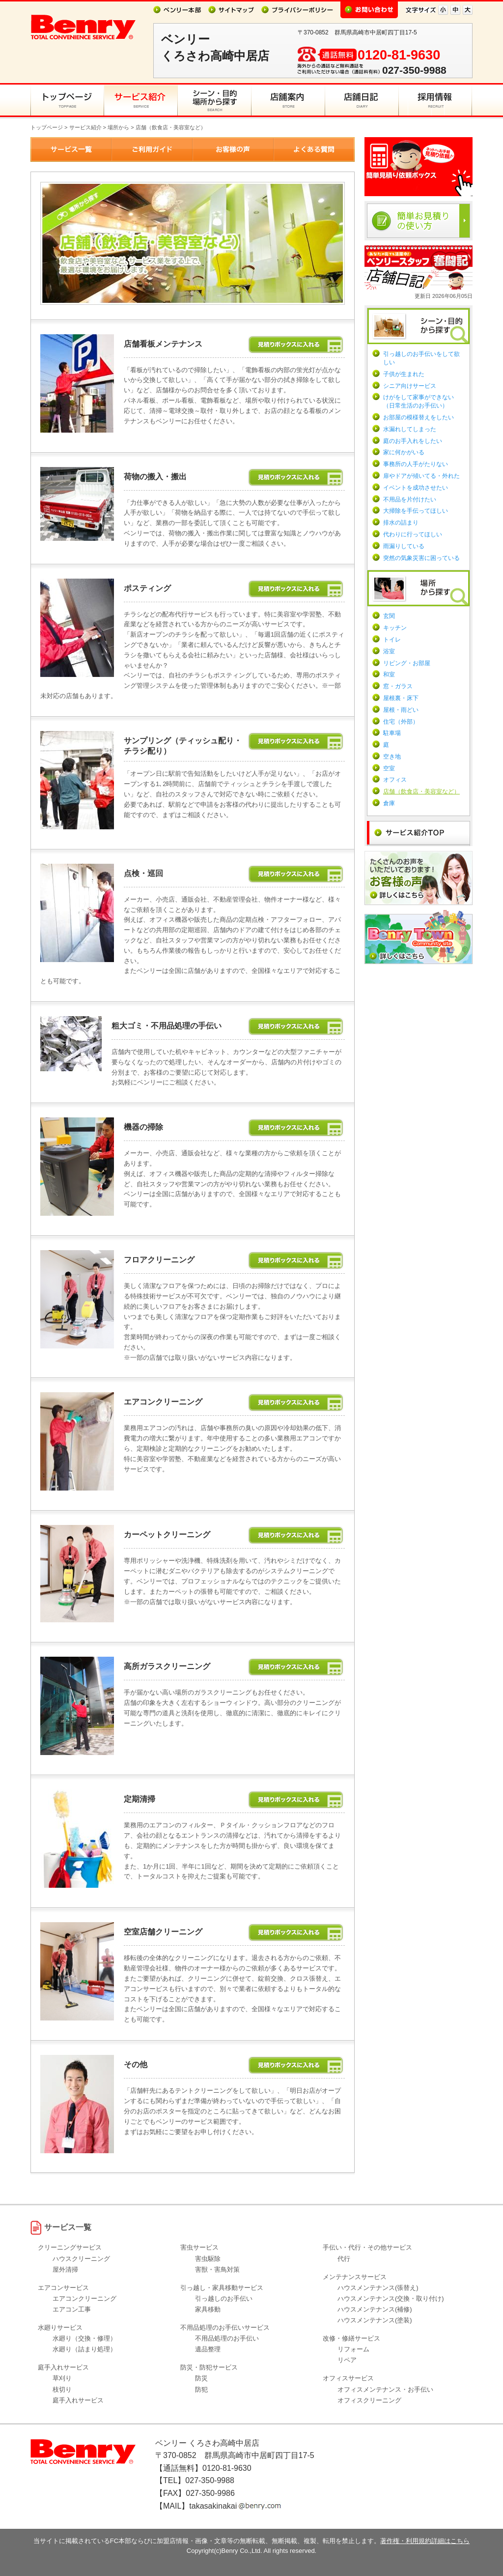  I want to click on 突然の気象災害に困っている, so click(421, 558).